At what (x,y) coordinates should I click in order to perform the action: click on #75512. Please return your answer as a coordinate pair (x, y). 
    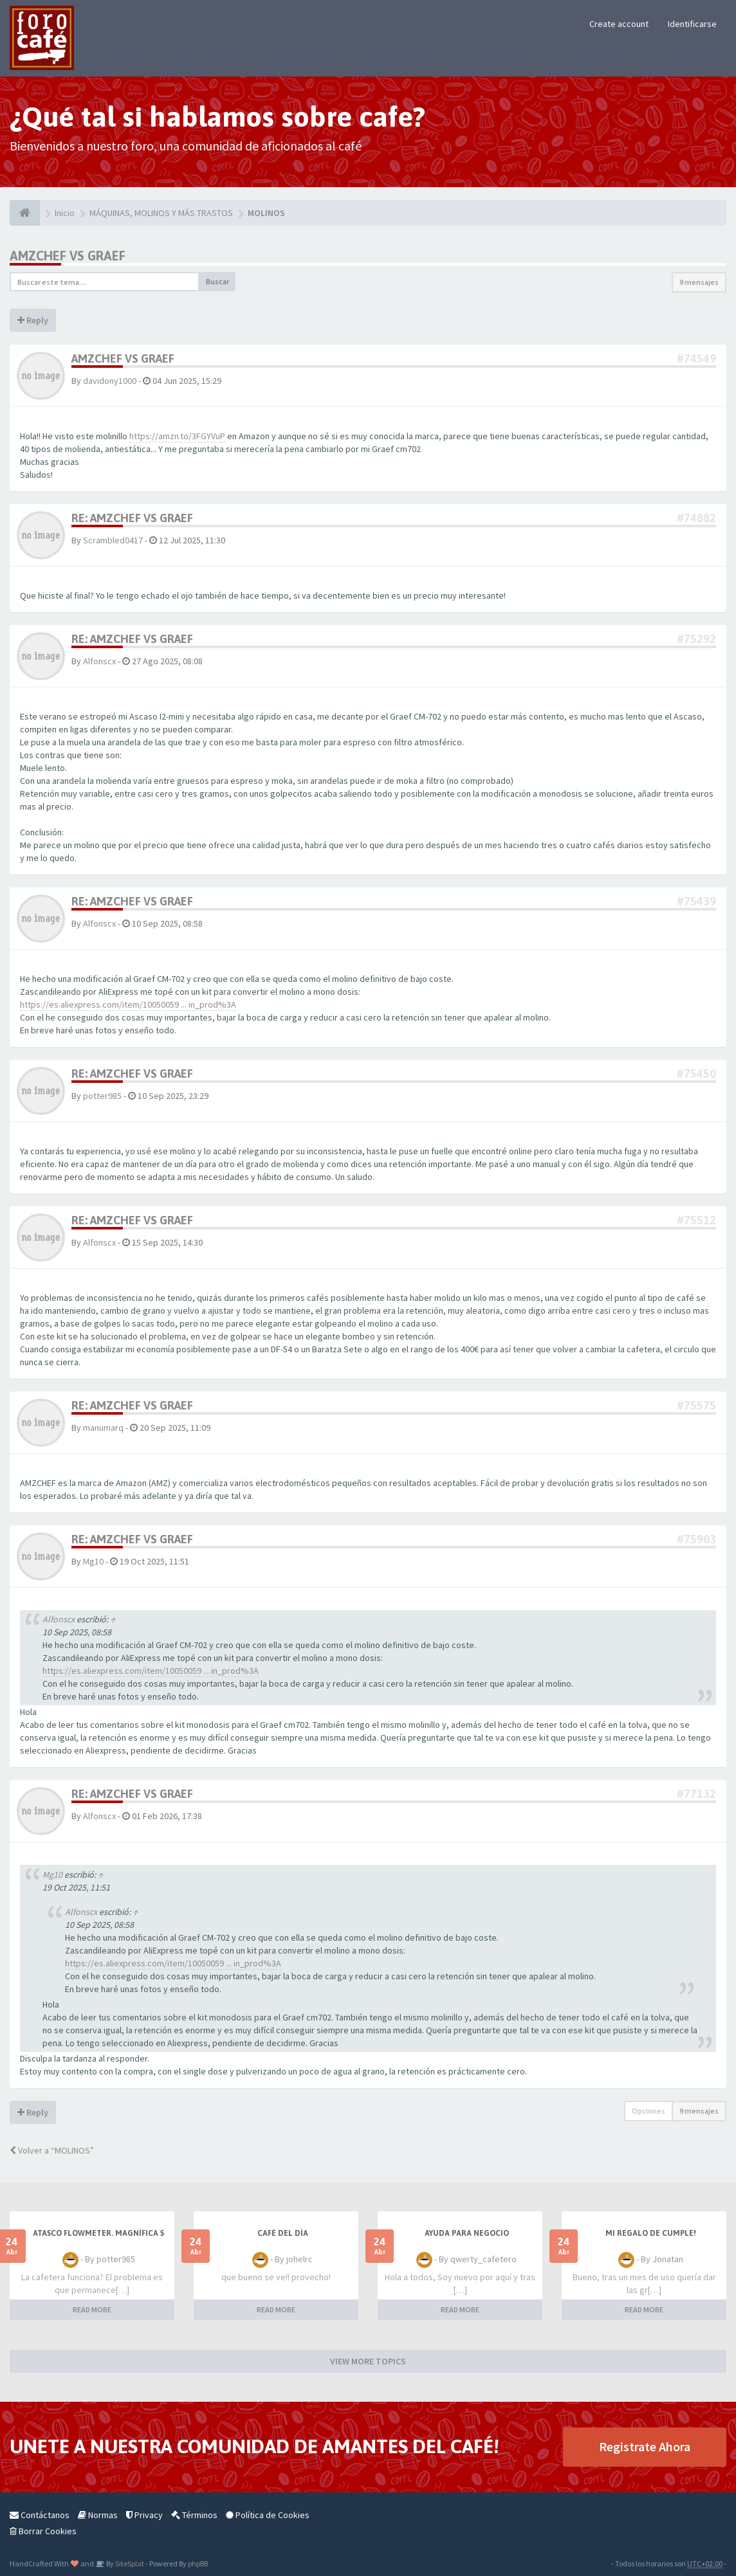
    Looking at the image, I should click on (696, 1220).